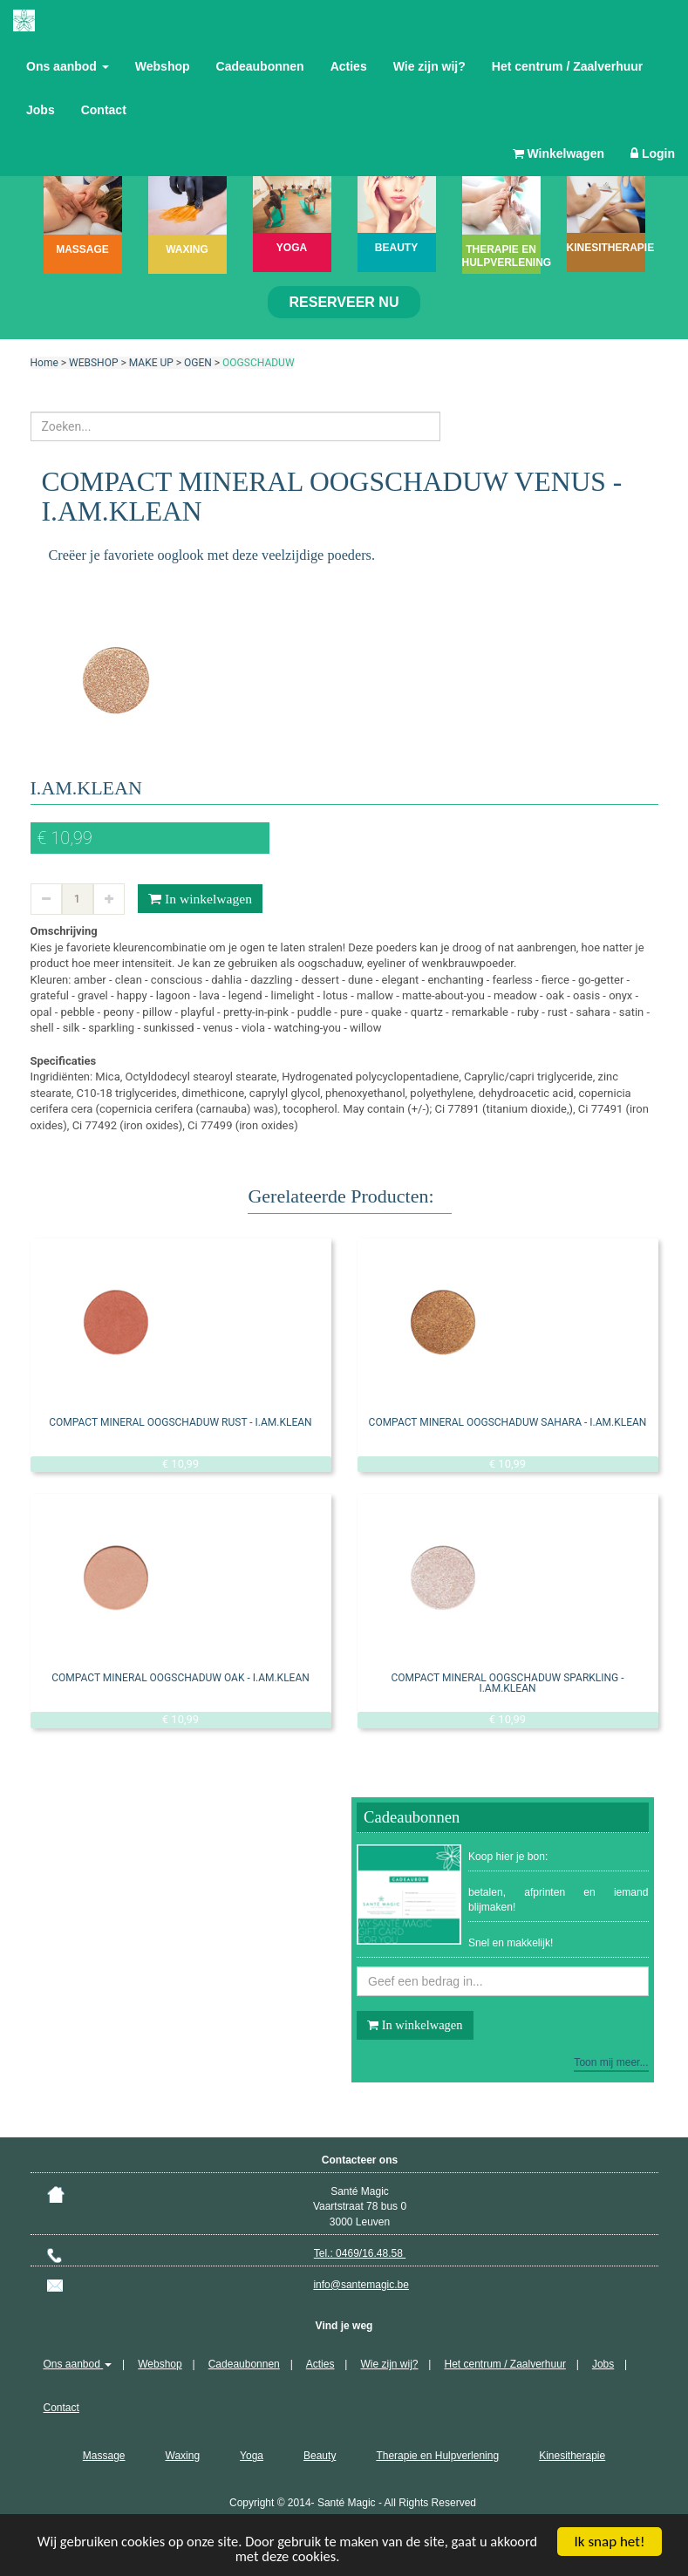 The width and height of the screenshot is (688, 2576). Describe the element at coordinates (359, 2253) in the screenshot. I see `Tel.: 0469/16.48.58` at that location.